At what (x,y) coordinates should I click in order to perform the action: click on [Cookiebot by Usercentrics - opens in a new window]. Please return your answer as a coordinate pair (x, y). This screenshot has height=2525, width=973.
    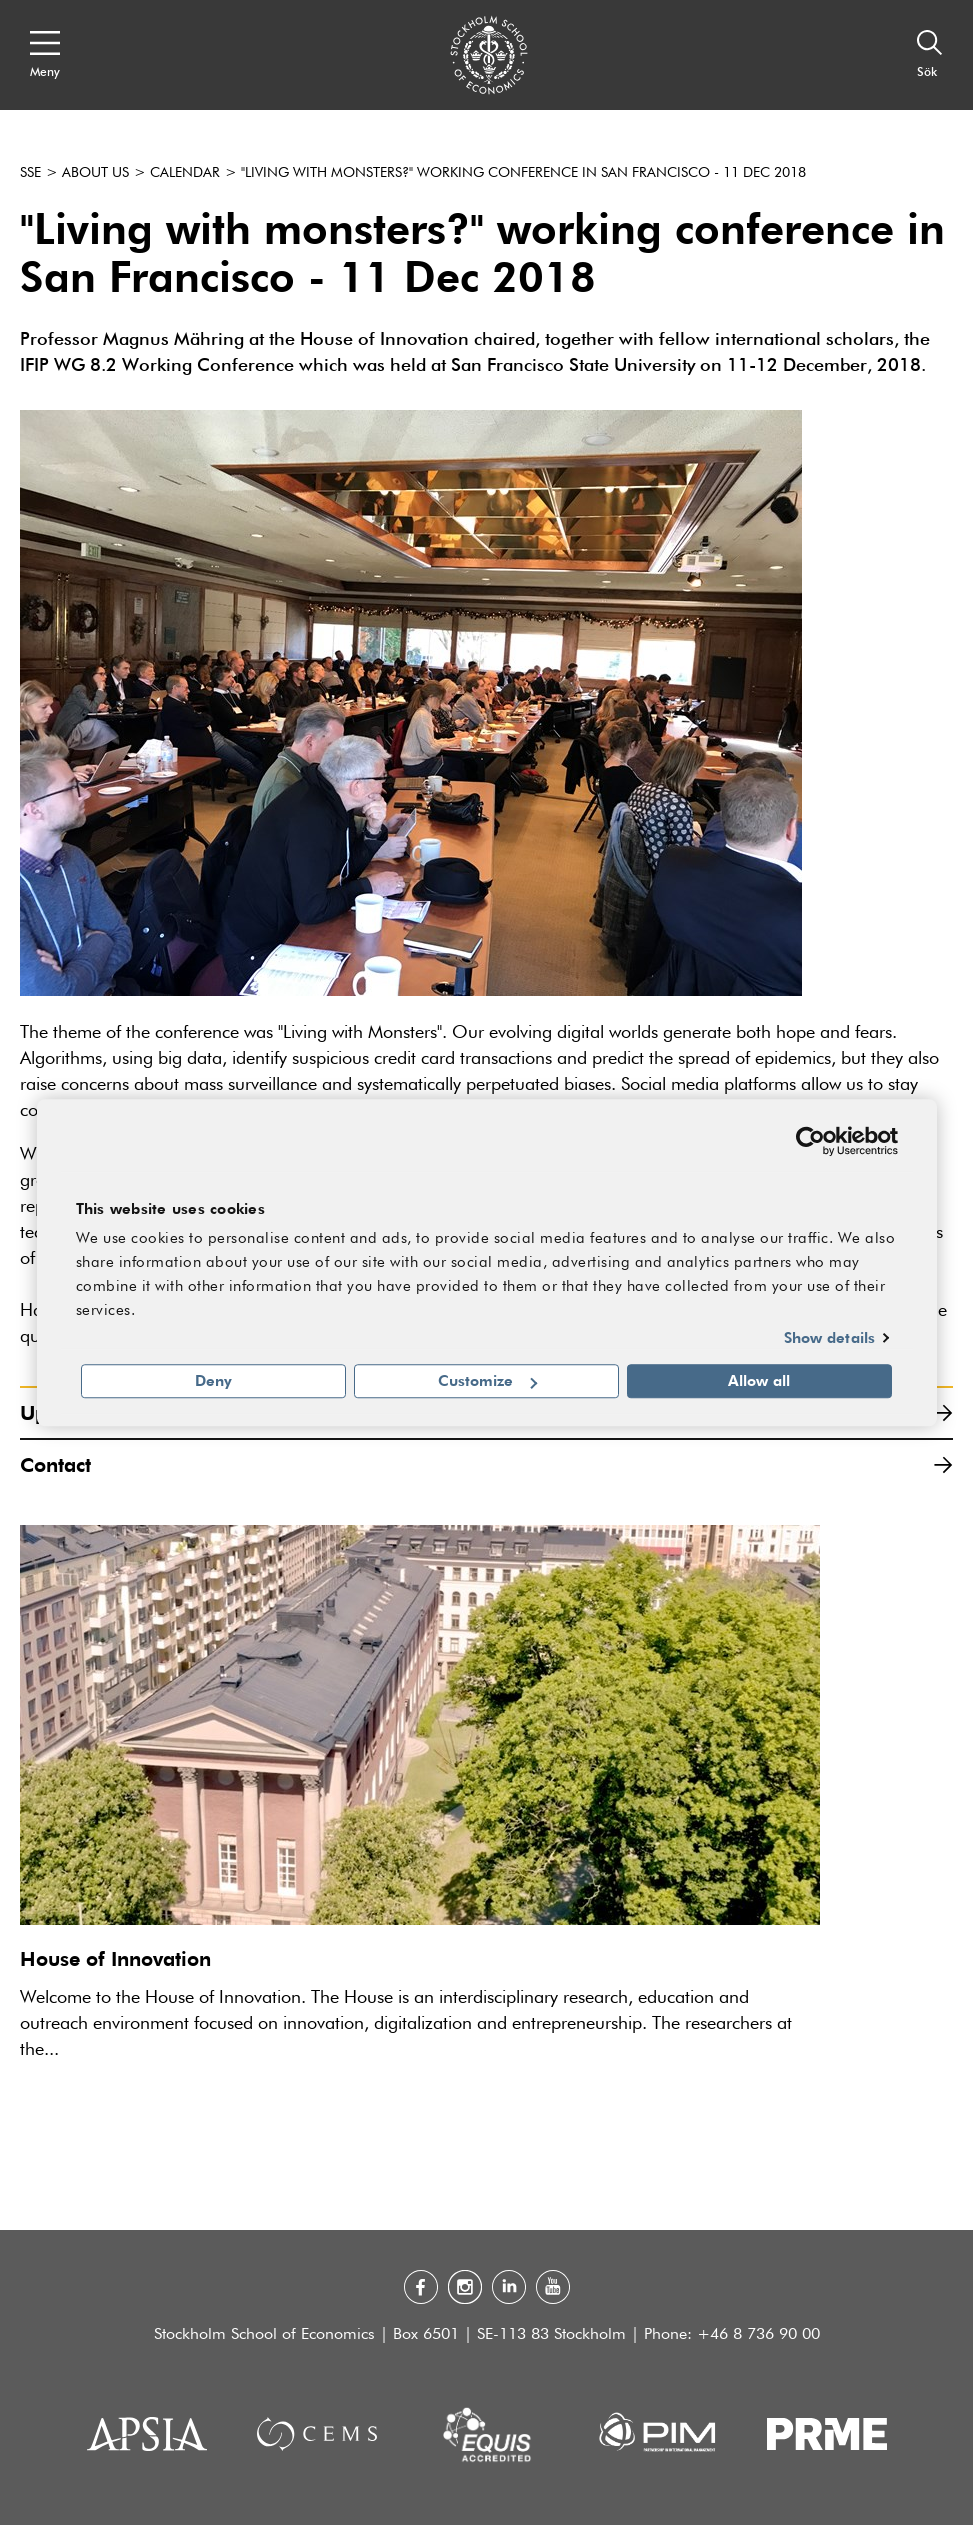
    Looking at the image, I should click on (810, 1141).